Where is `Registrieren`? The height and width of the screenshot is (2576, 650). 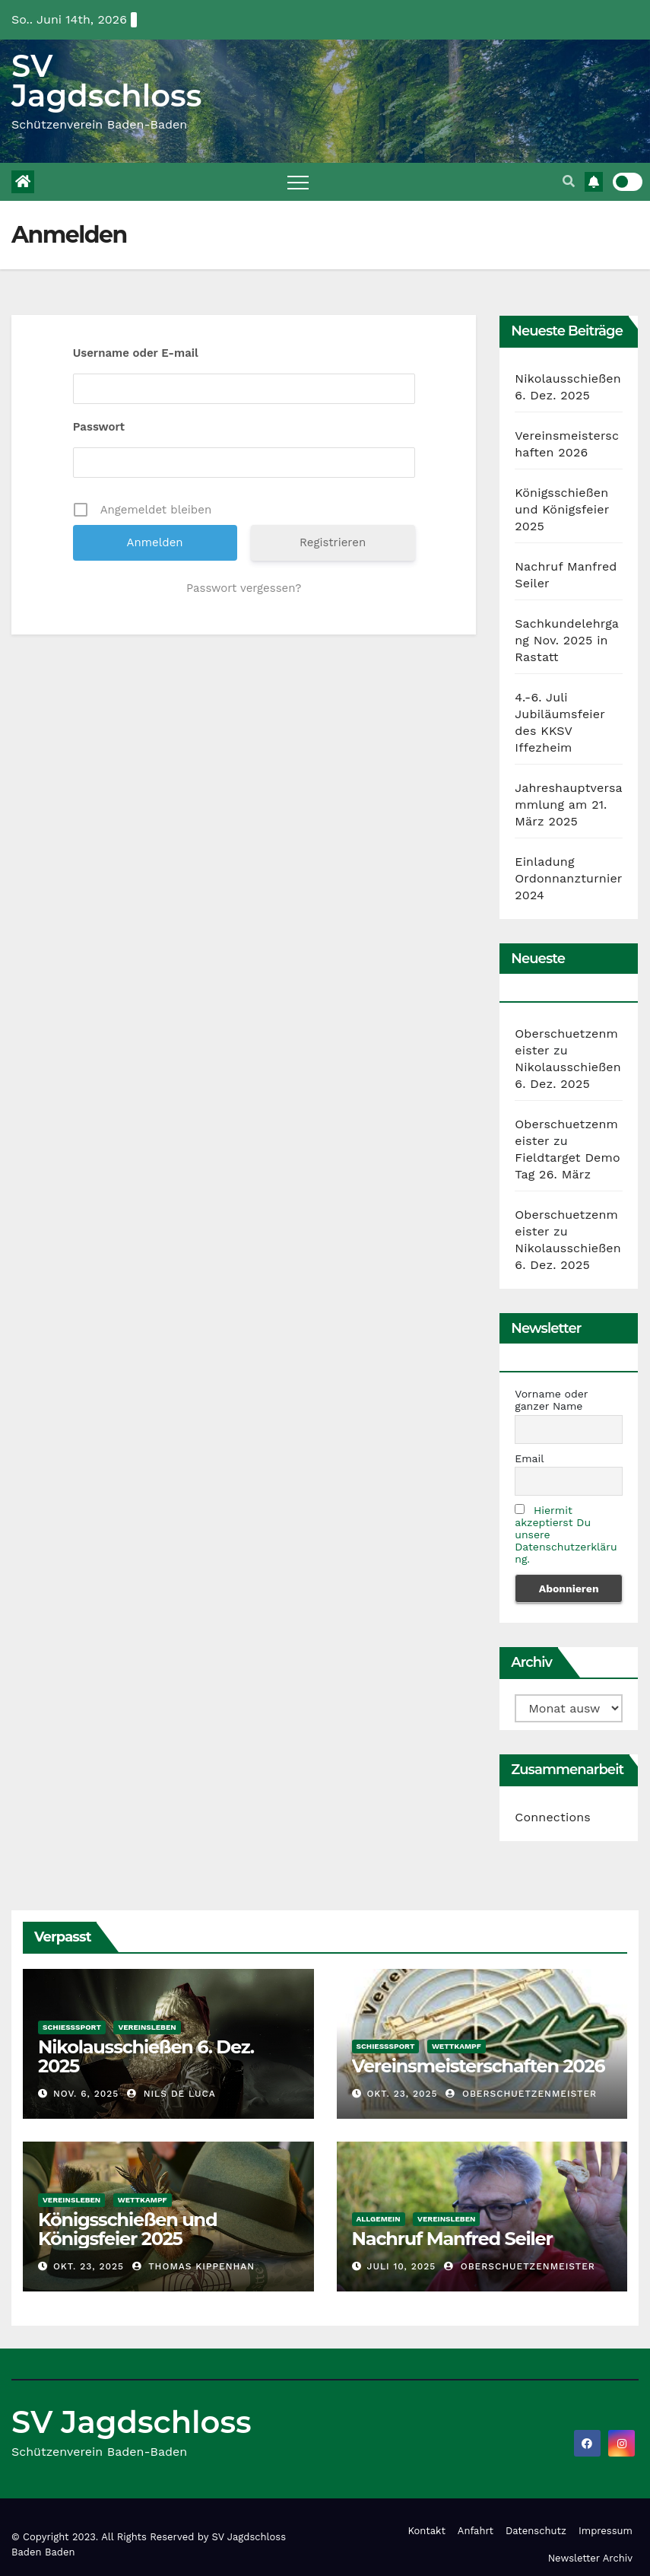 Registrieren is located at coordinates (333, 542).